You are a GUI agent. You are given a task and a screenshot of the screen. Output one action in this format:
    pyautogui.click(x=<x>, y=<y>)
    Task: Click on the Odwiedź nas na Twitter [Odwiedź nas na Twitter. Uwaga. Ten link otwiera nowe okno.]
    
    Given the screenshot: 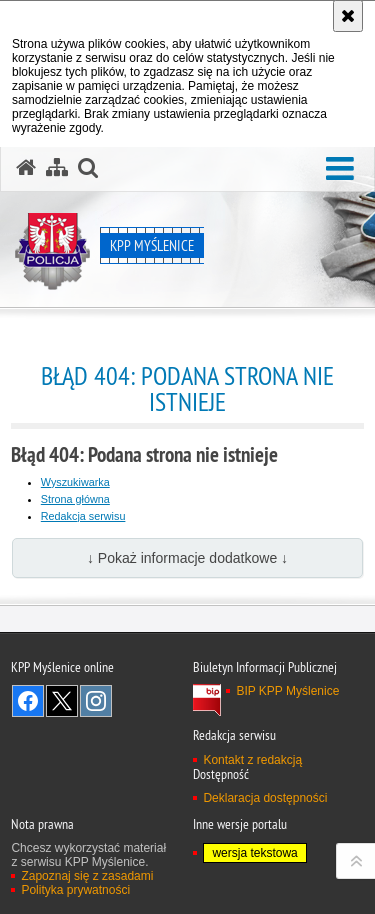 What is the action you would take?
    pyautogui.click(x=62, y=701)
    